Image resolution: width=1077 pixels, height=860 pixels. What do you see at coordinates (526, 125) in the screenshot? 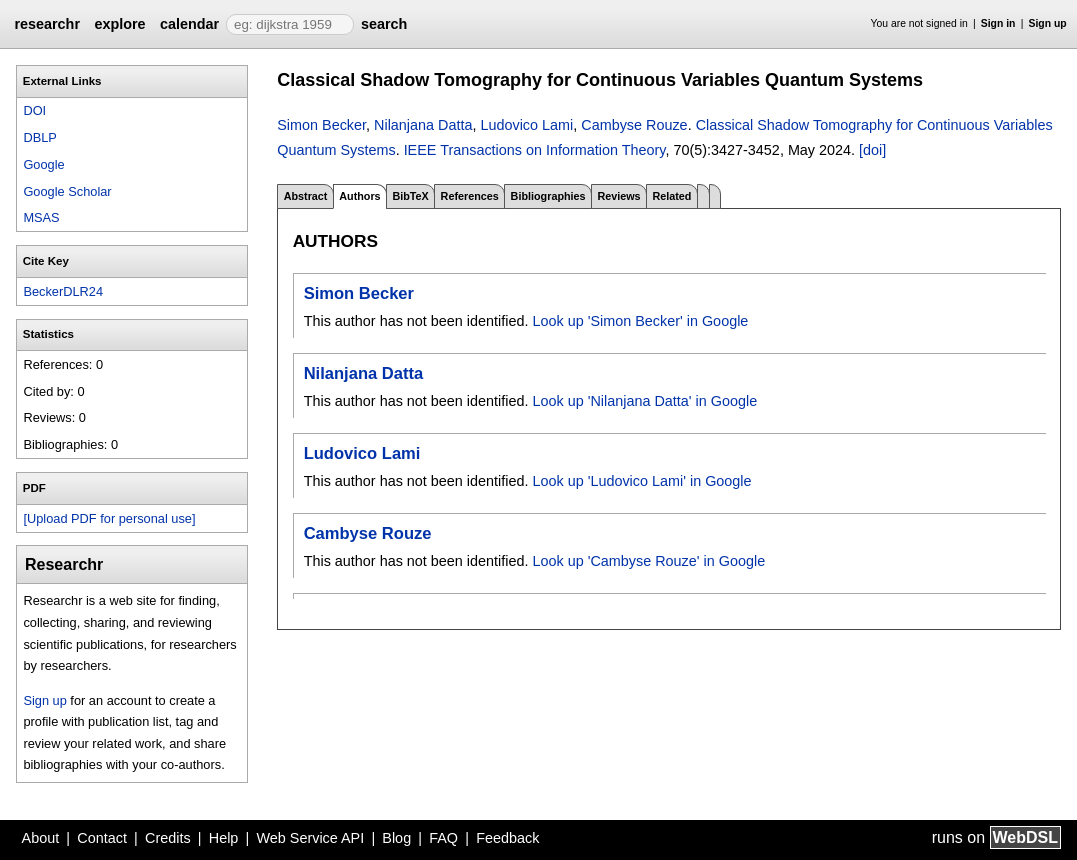
I see `Ludovico Lami` at bounding box center [526, 125].